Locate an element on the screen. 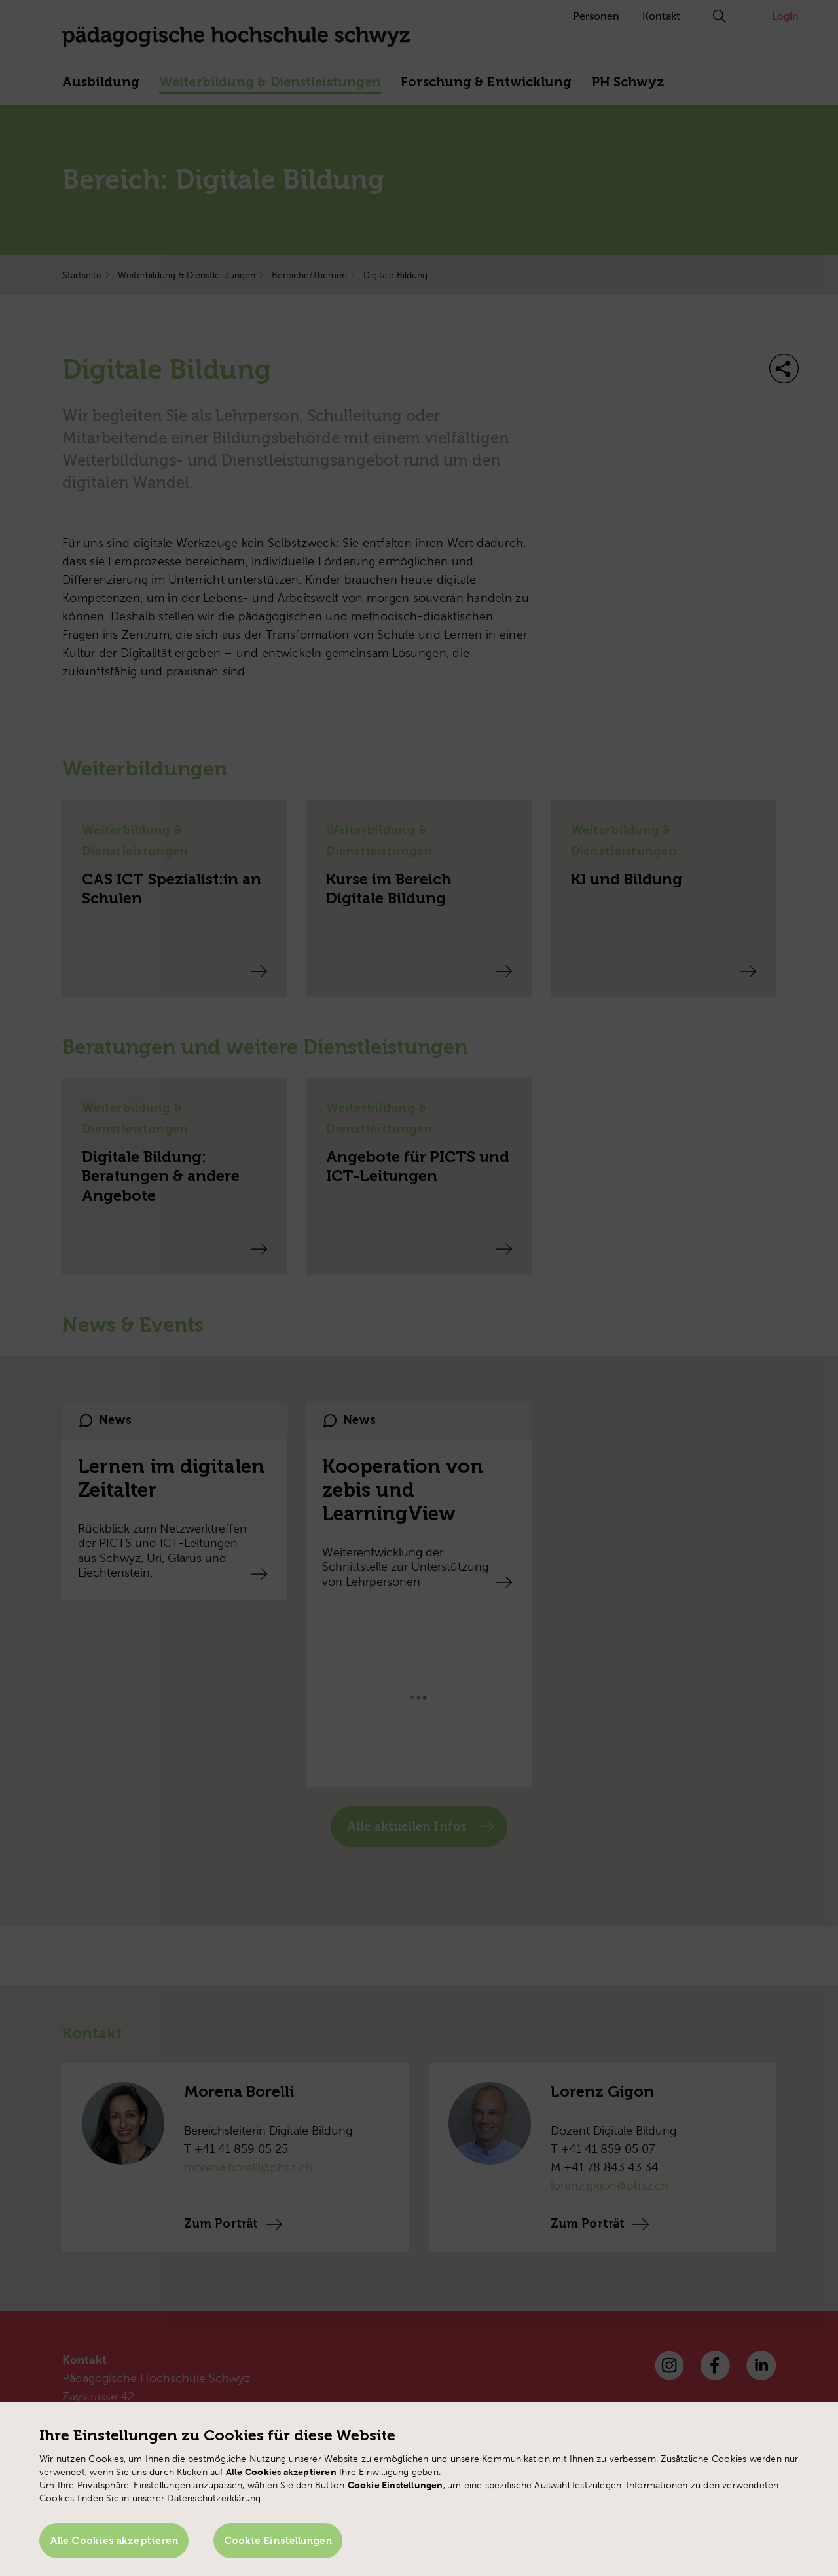 This screenshot has height=2576, width=838. Alle Cookies akzeptieren is located at coordinates (114, 2541).